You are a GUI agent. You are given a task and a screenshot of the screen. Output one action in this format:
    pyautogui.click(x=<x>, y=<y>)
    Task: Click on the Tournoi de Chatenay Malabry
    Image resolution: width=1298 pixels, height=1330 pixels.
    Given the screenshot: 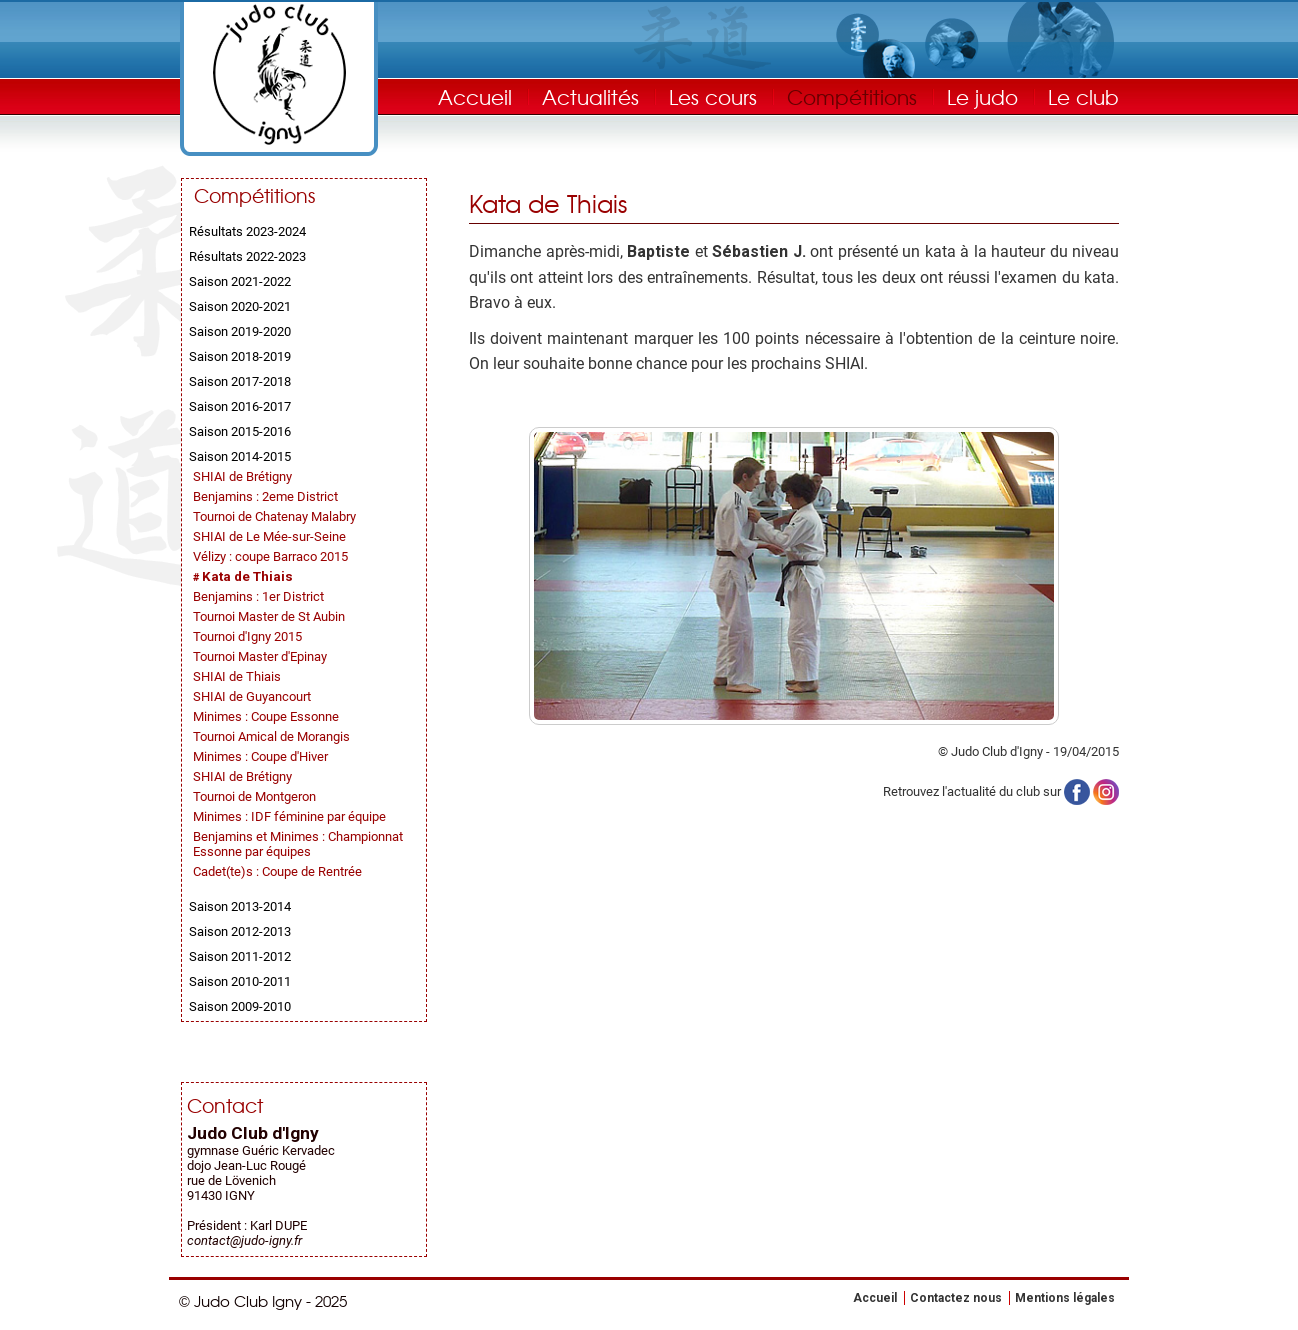 What is the action you would take?
    pyautogui.click(x=274, y=516)
    